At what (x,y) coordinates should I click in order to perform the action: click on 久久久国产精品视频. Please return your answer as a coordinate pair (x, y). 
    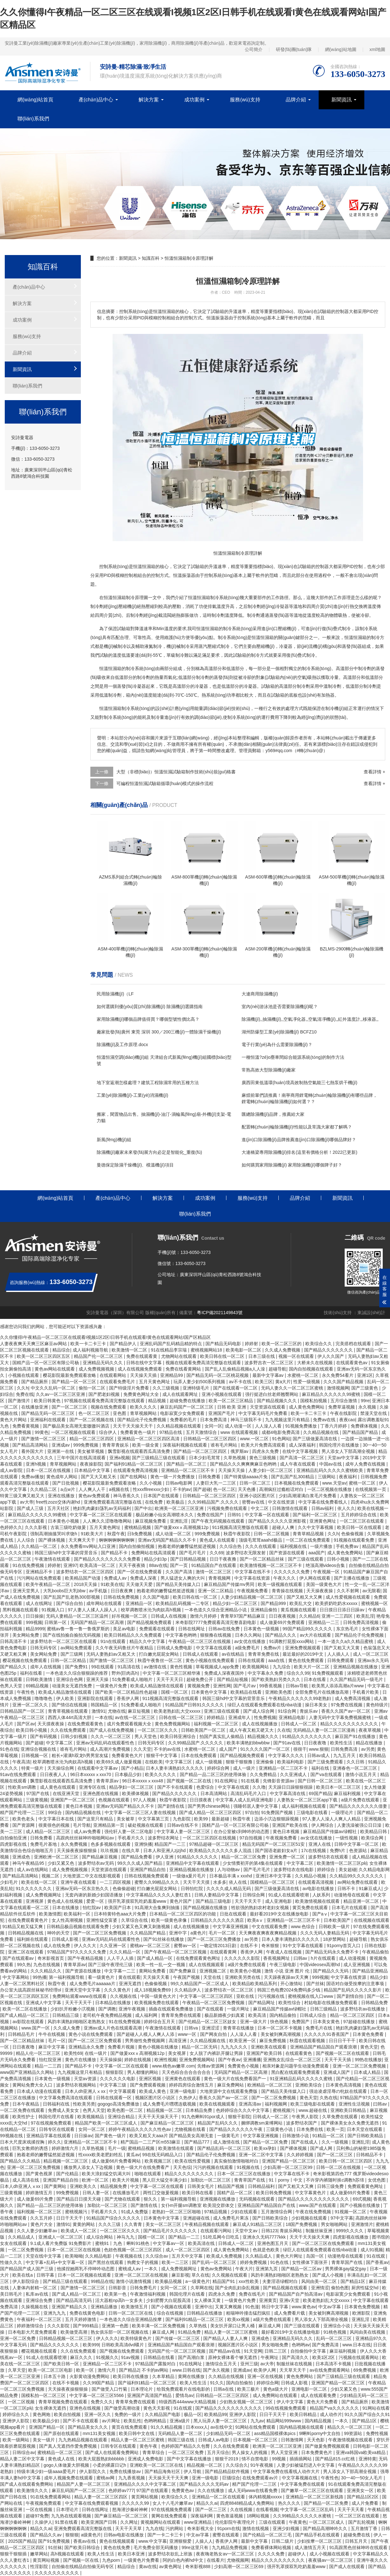
    Looking at the image, I should click on (344, 1381).